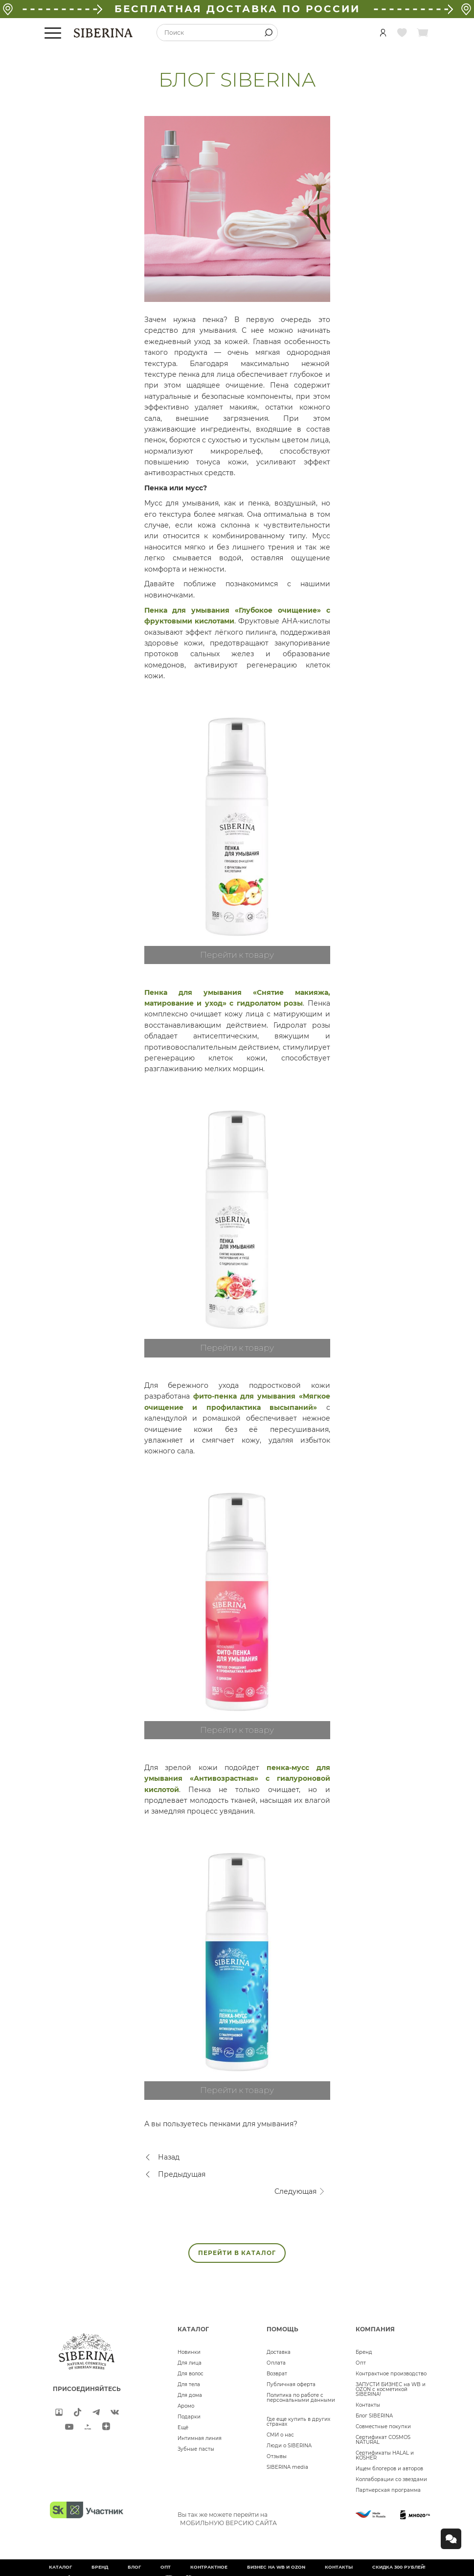  What do you see at coordinates (389, 2468) in the screenshot?
I see `Ищем блогеров и авторов` at bounding box center [389, 2468].